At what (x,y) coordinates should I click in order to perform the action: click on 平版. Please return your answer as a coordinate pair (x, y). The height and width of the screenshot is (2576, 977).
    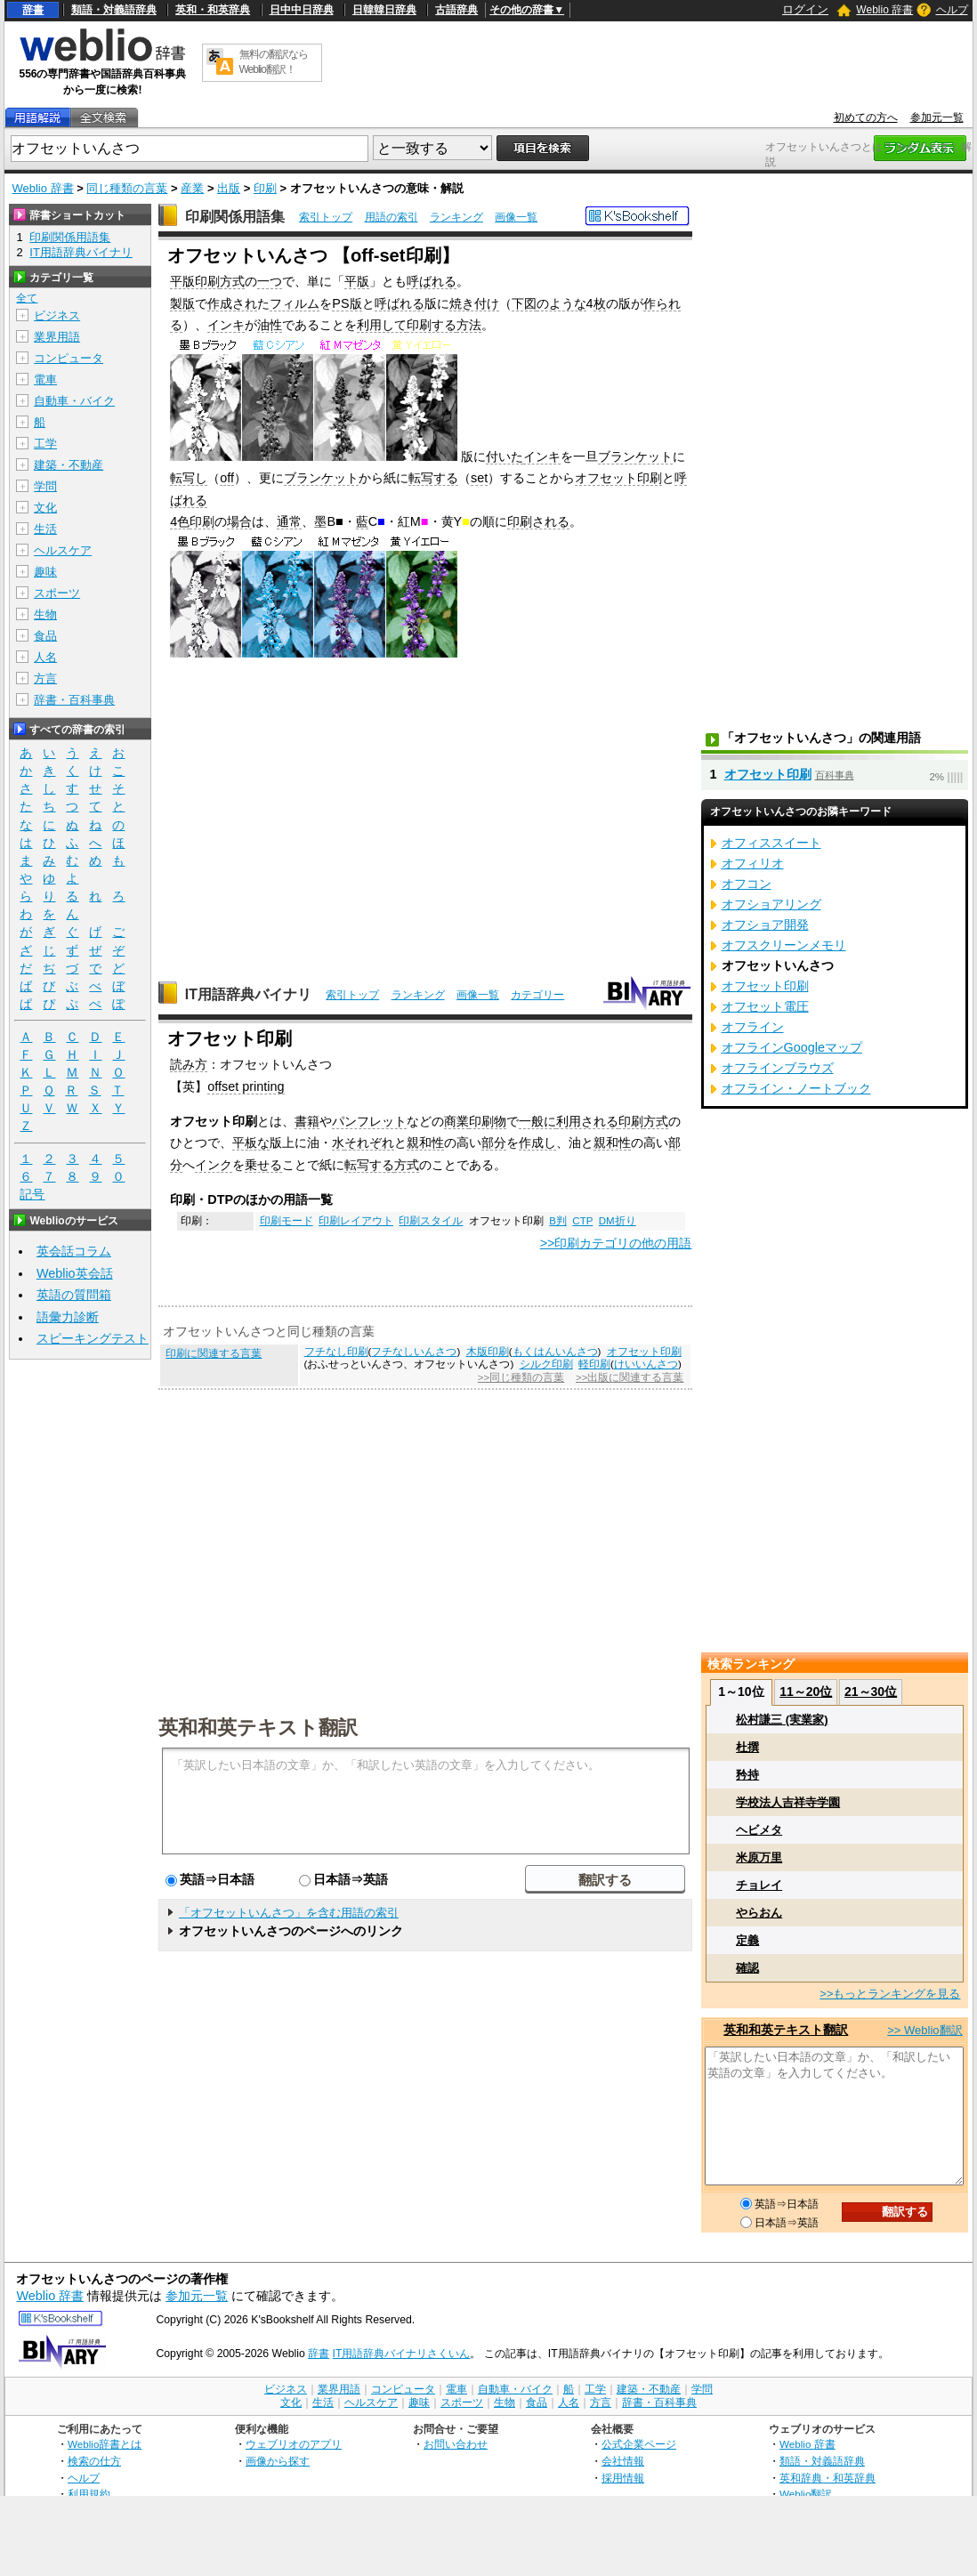
    Looking at the image, I should click on (356, 281).